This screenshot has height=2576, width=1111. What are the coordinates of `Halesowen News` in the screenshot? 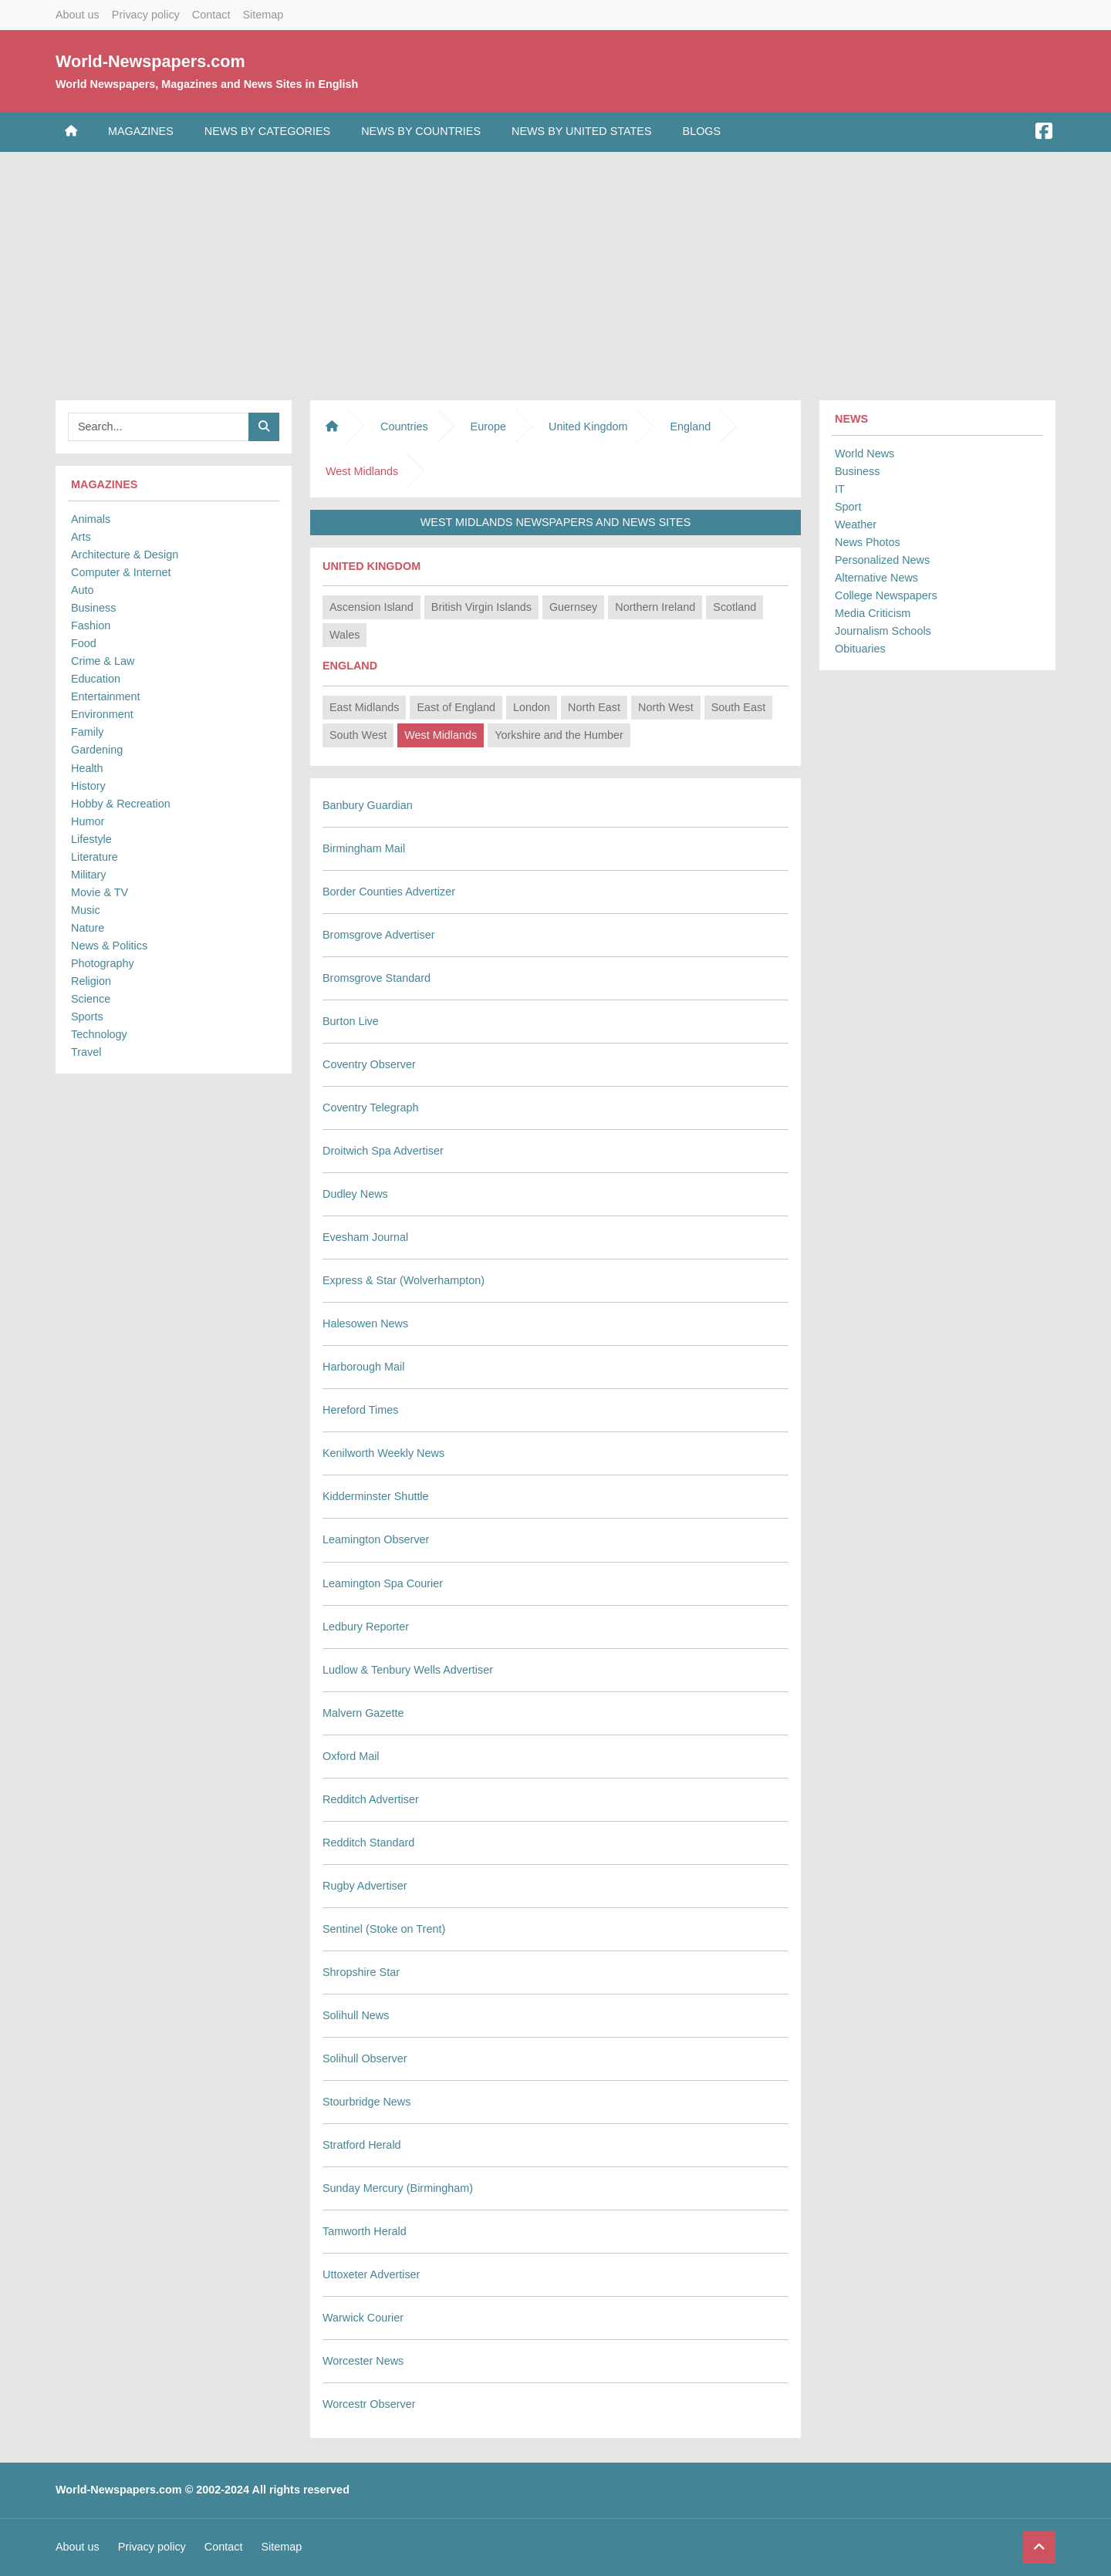 It's located at (365, 1323).